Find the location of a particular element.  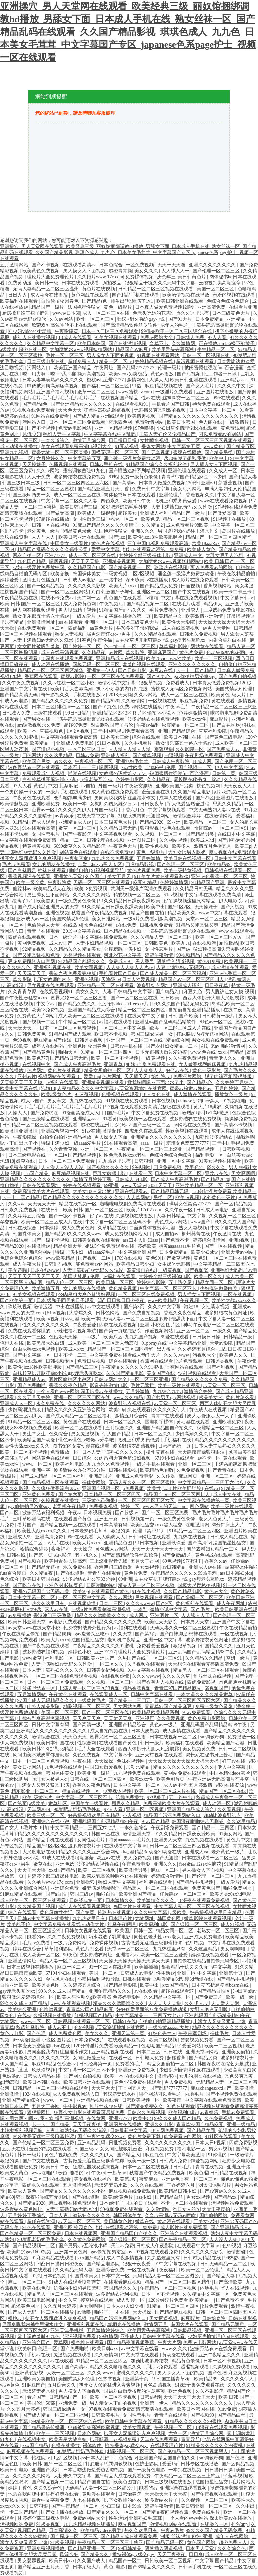

五月综合久久 is located at coordinates (120, 1427).